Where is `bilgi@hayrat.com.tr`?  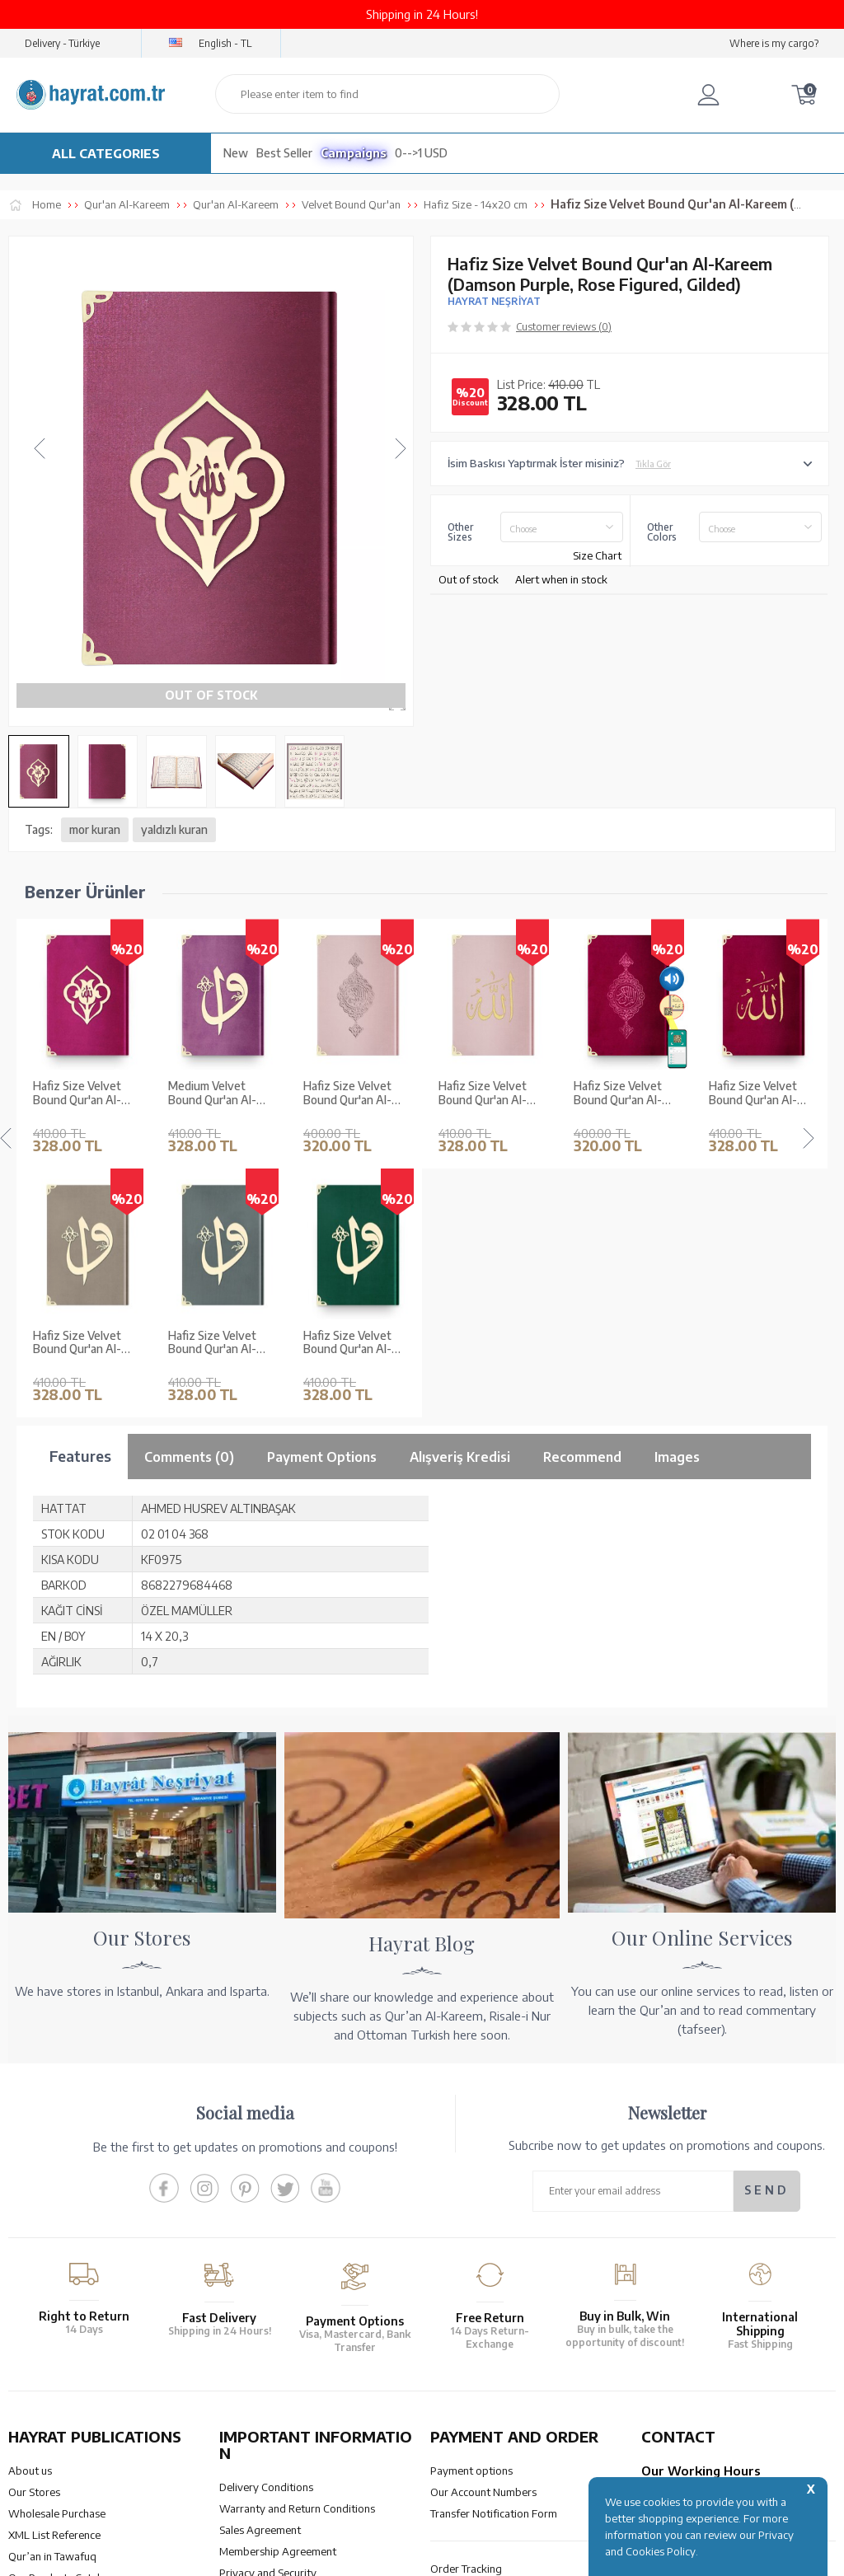 bilgi@hayrat.com.tr is located at coordinates (689, 2341).